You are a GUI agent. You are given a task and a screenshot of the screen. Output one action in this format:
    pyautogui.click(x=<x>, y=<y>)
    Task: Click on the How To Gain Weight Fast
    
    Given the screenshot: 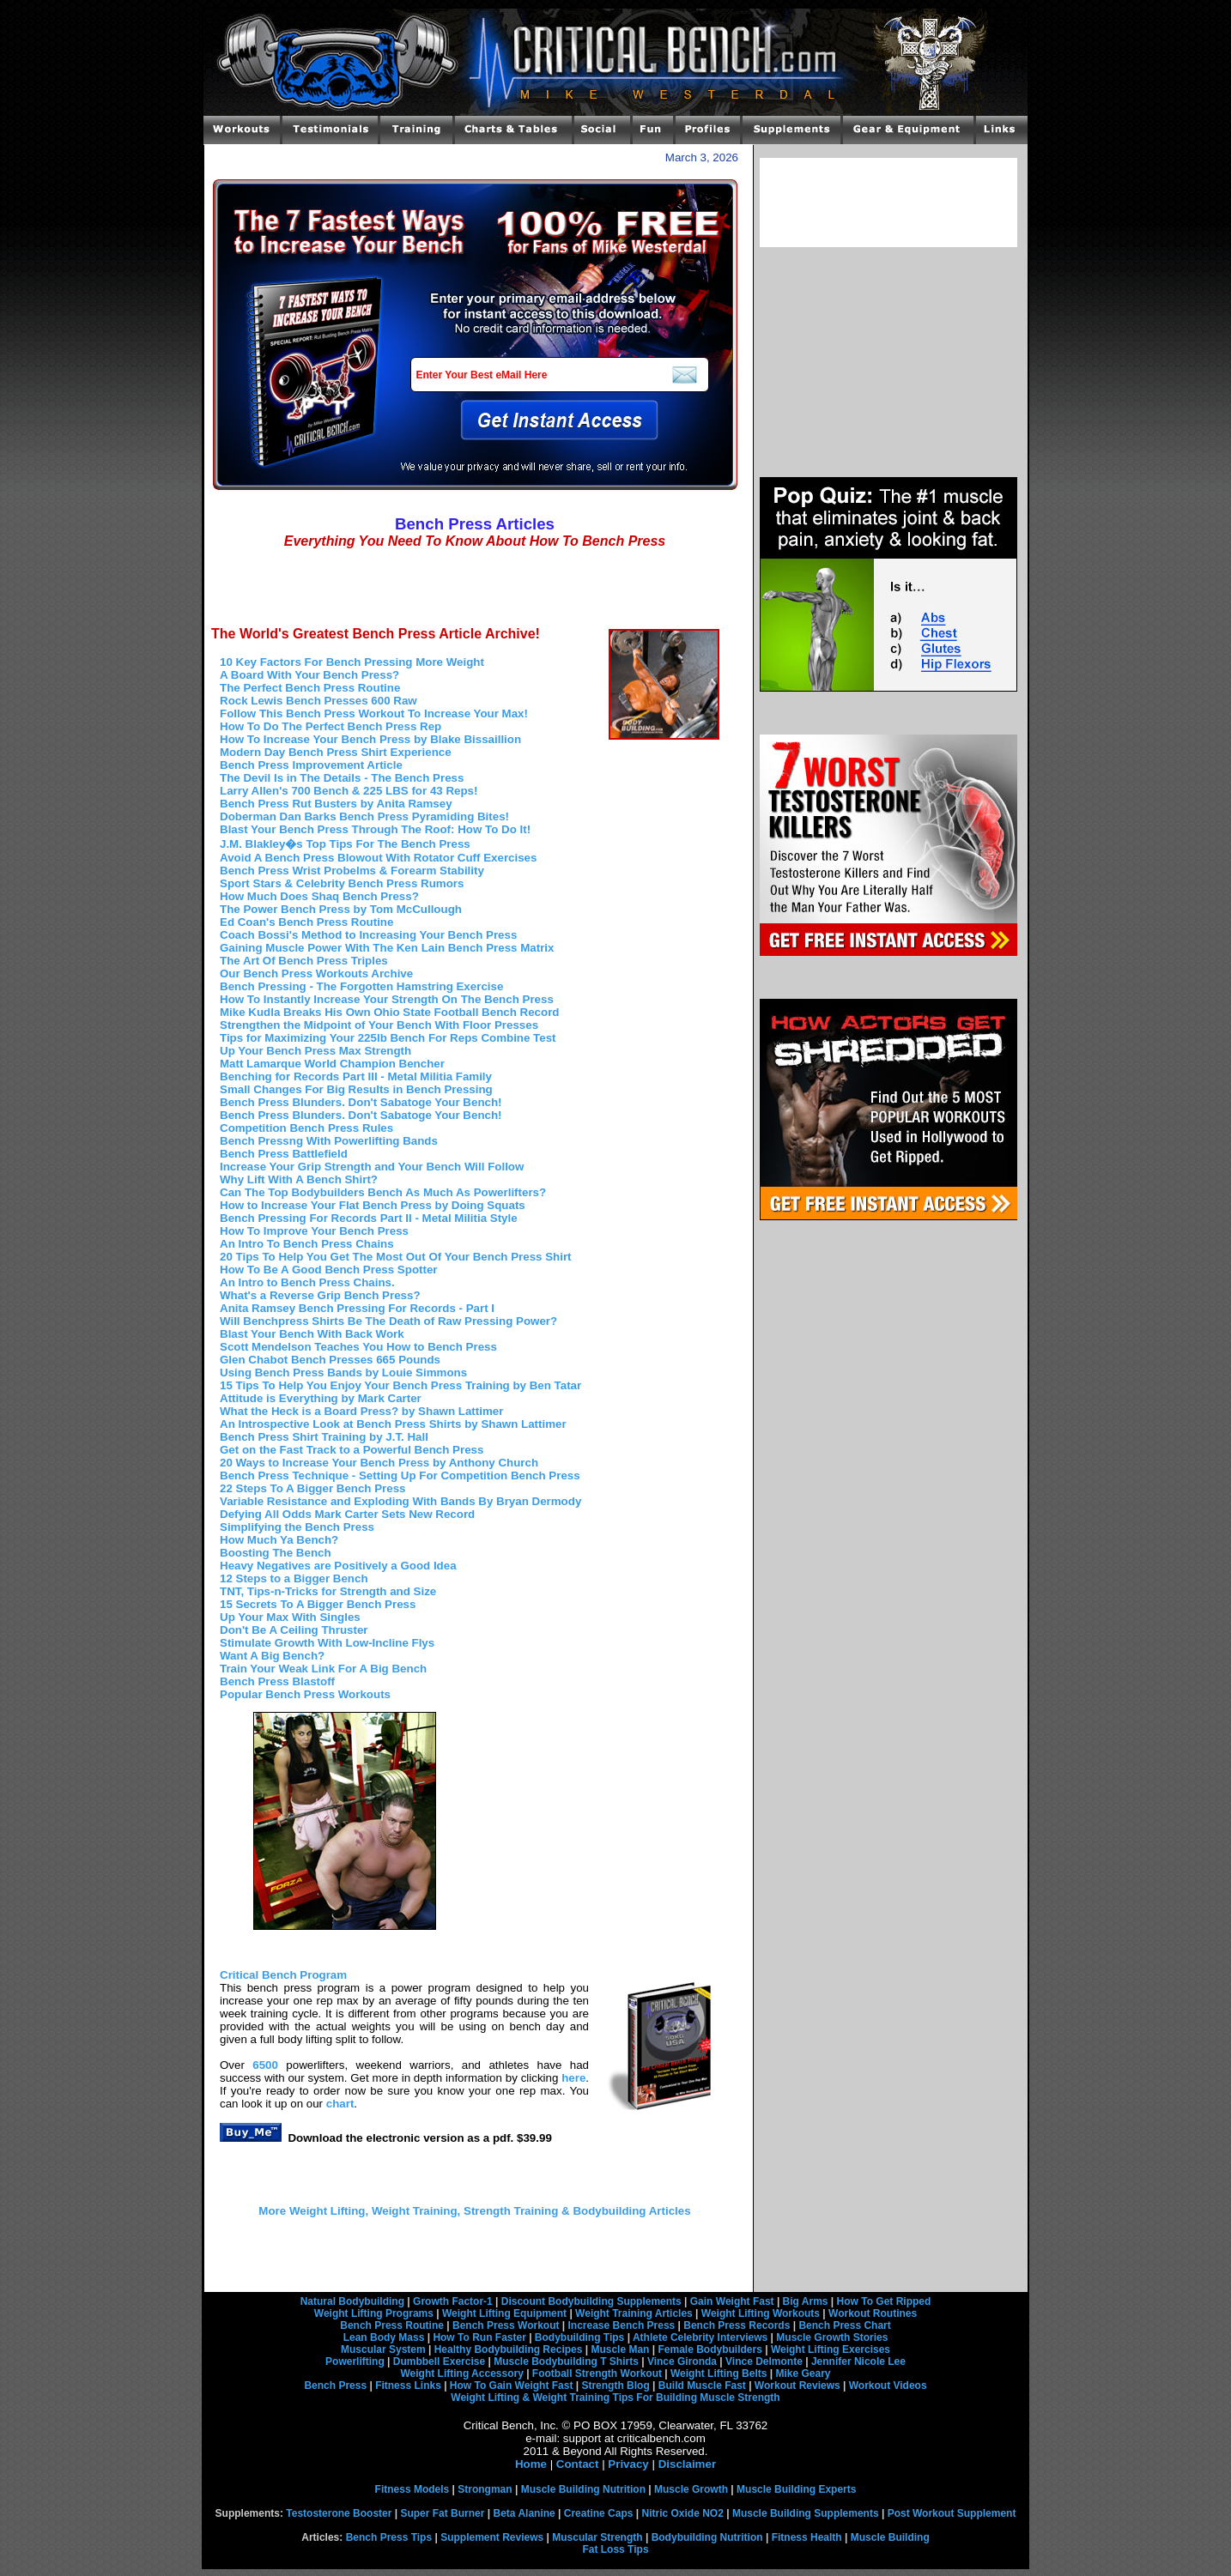 What is the action you would take?
    pyautogui.click(x=511, y=2385)
    